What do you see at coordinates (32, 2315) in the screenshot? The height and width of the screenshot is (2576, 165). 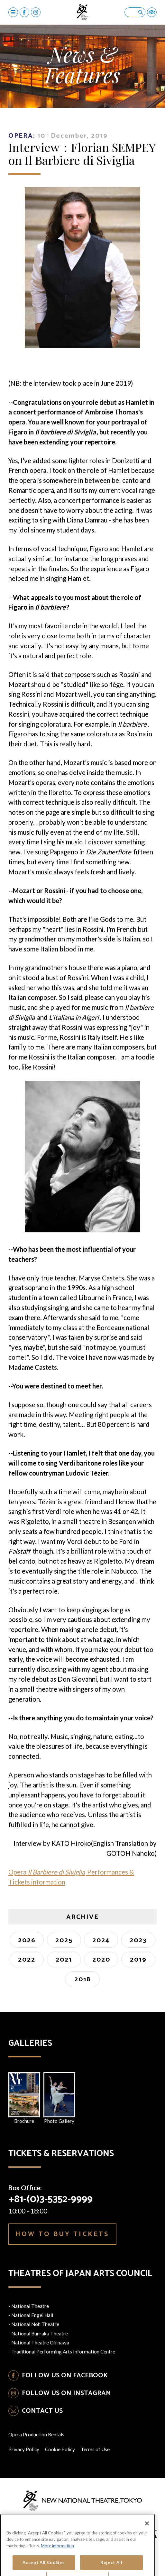 I see `National Engei Hall` at bounding box center [32, 2315].